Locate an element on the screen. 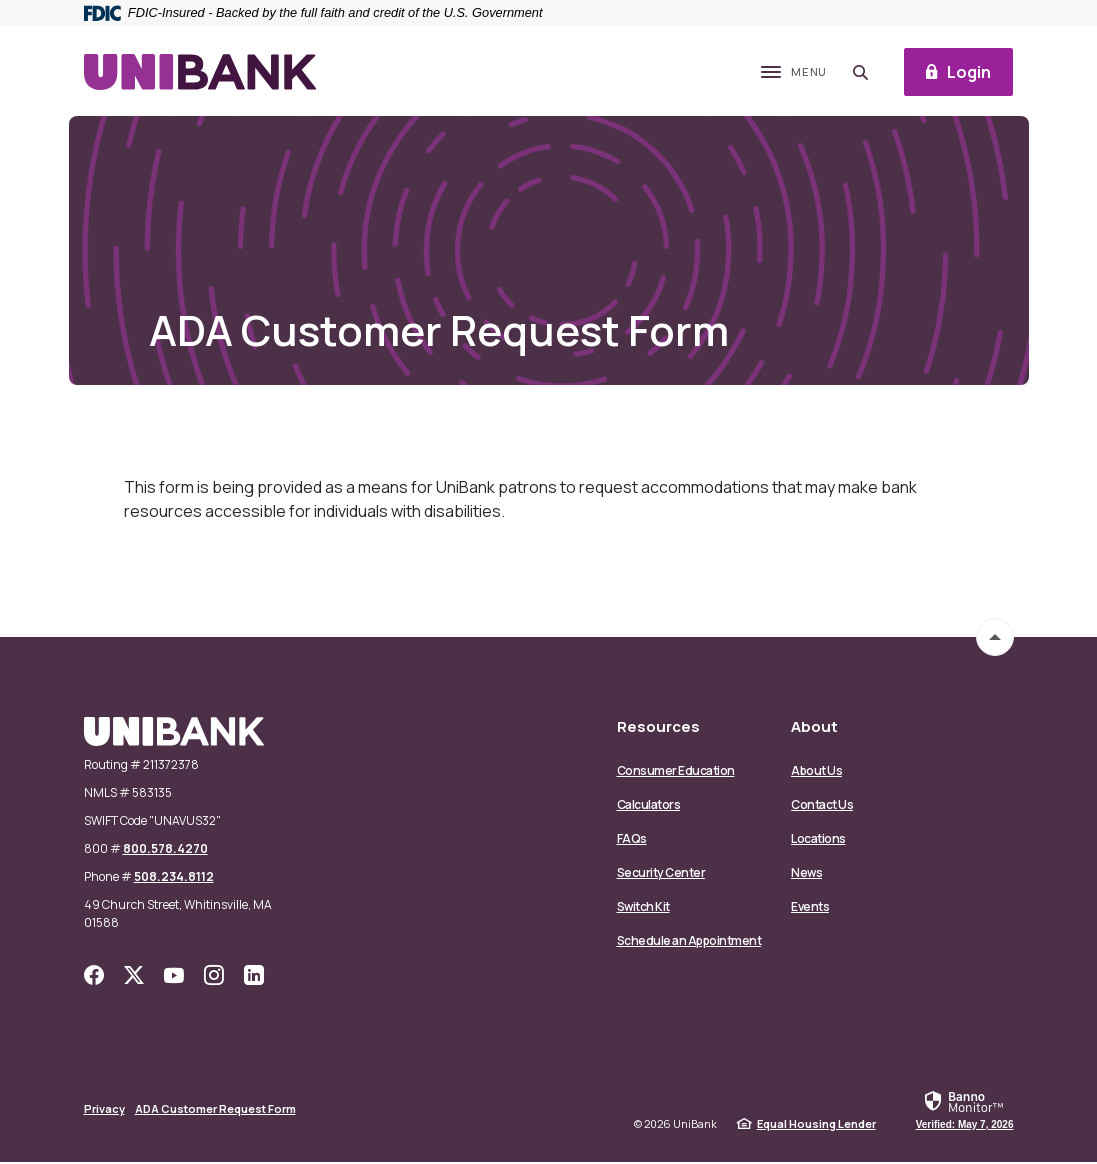 The image size is (1097, 1164). [link] is located at coordinates (965, 1111).